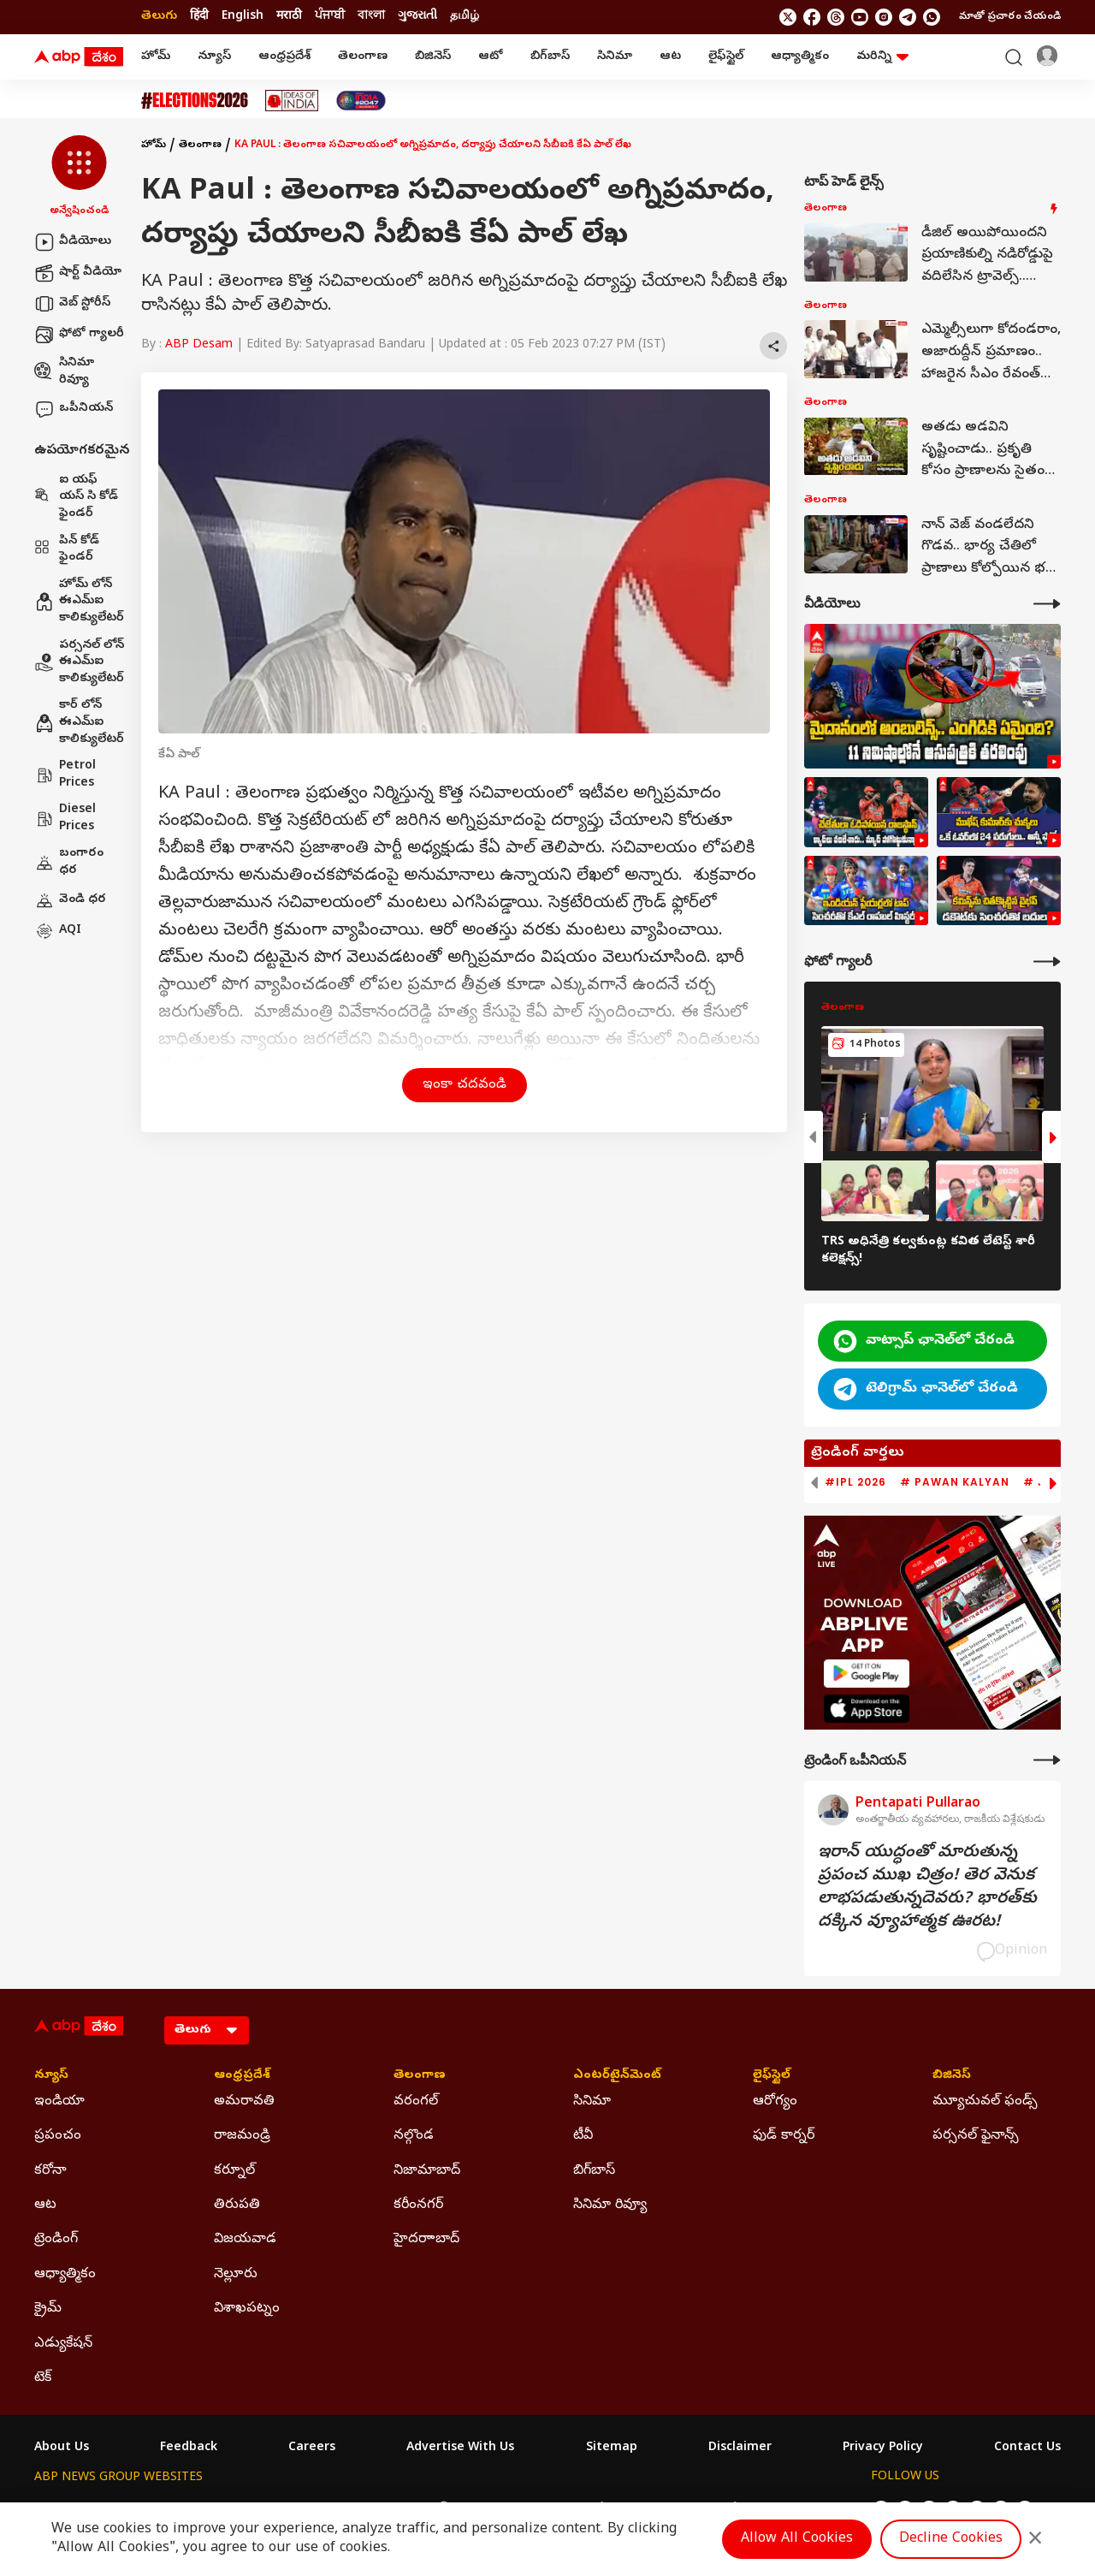 The image size is (1095, 2576). I want to click on ABP અસ્મિતા, so click(434, 2510).